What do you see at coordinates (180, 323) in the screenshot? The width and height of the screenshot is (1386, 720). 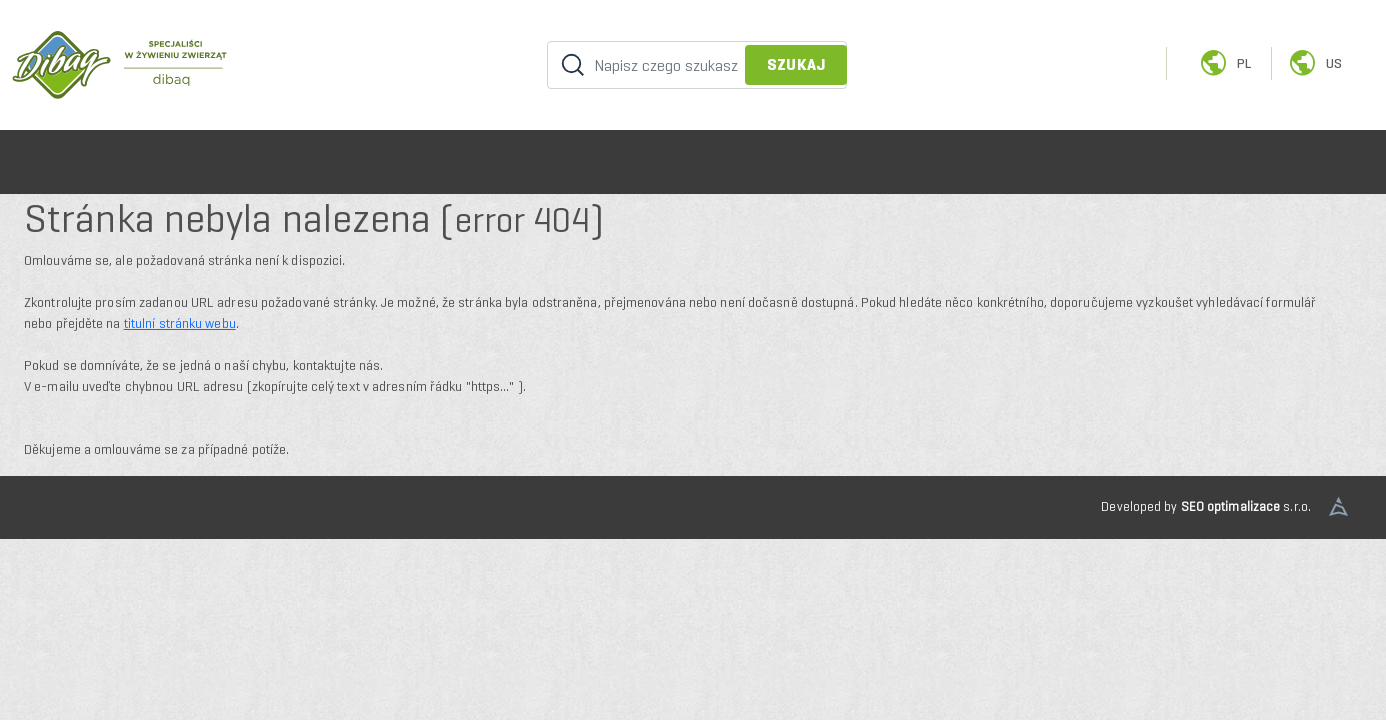 I see `titulní stránku webu` at bounding box center [180, 323].